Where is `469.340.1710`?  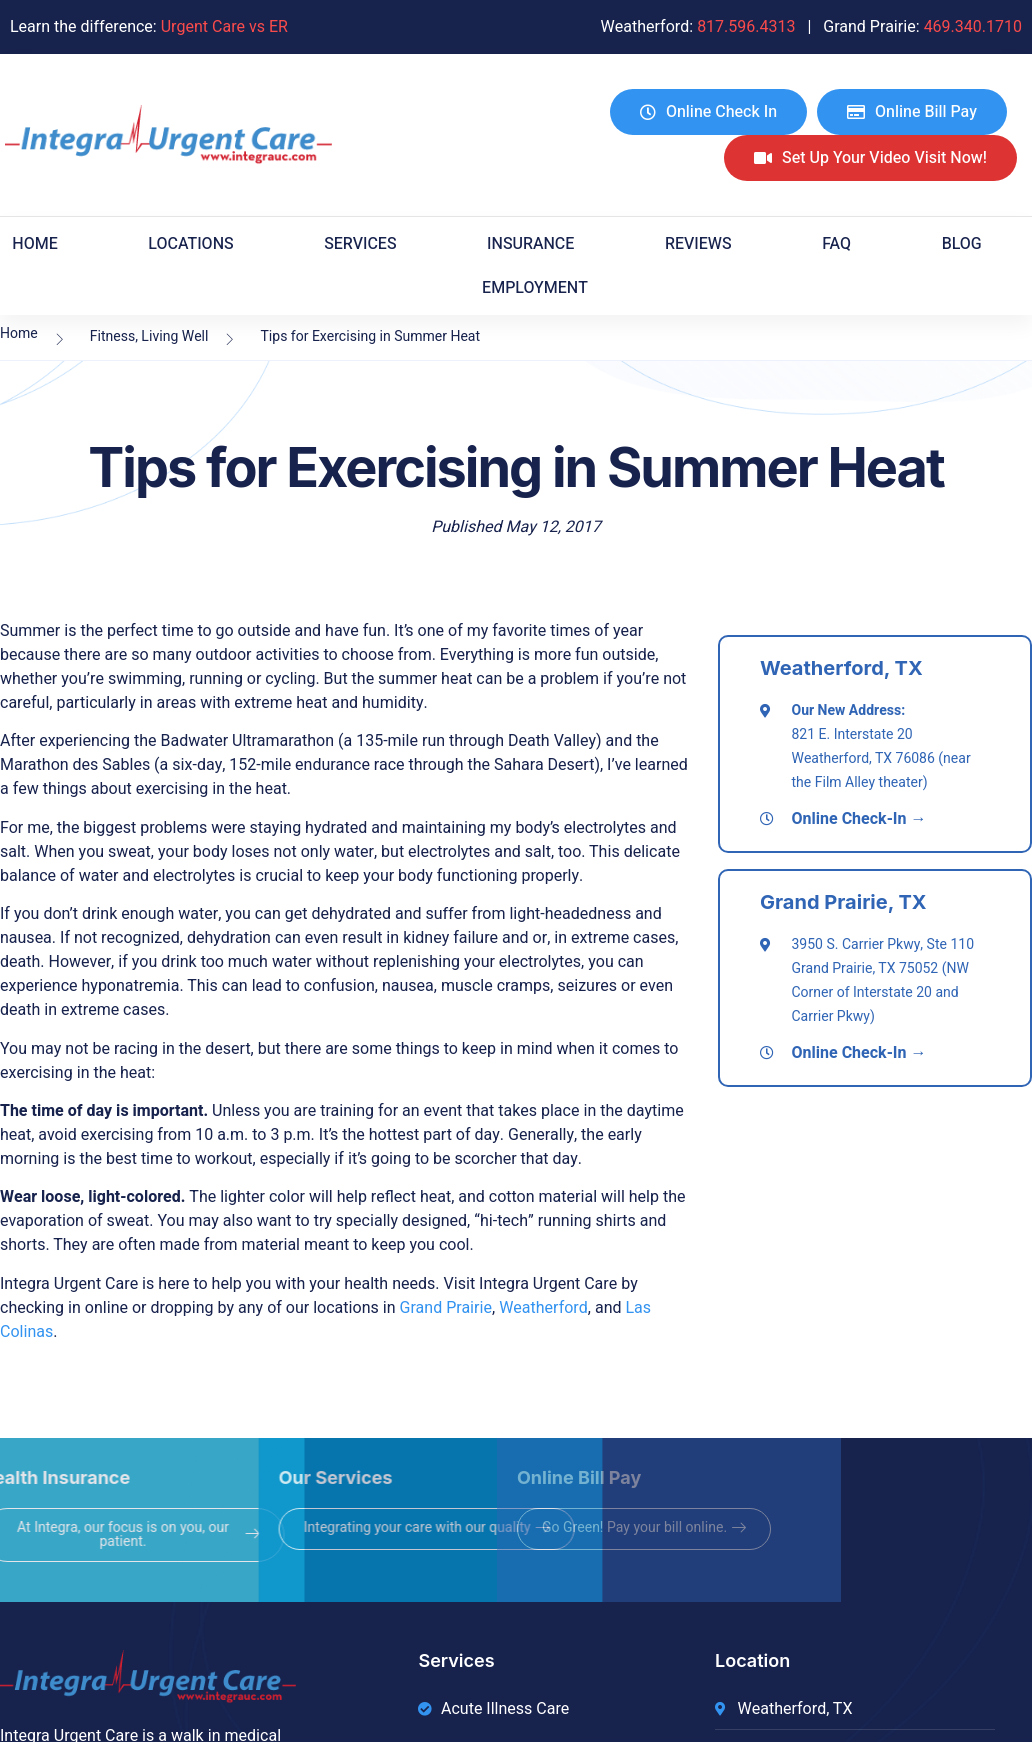
469.340.1710 is located at coordinates (973, 27).